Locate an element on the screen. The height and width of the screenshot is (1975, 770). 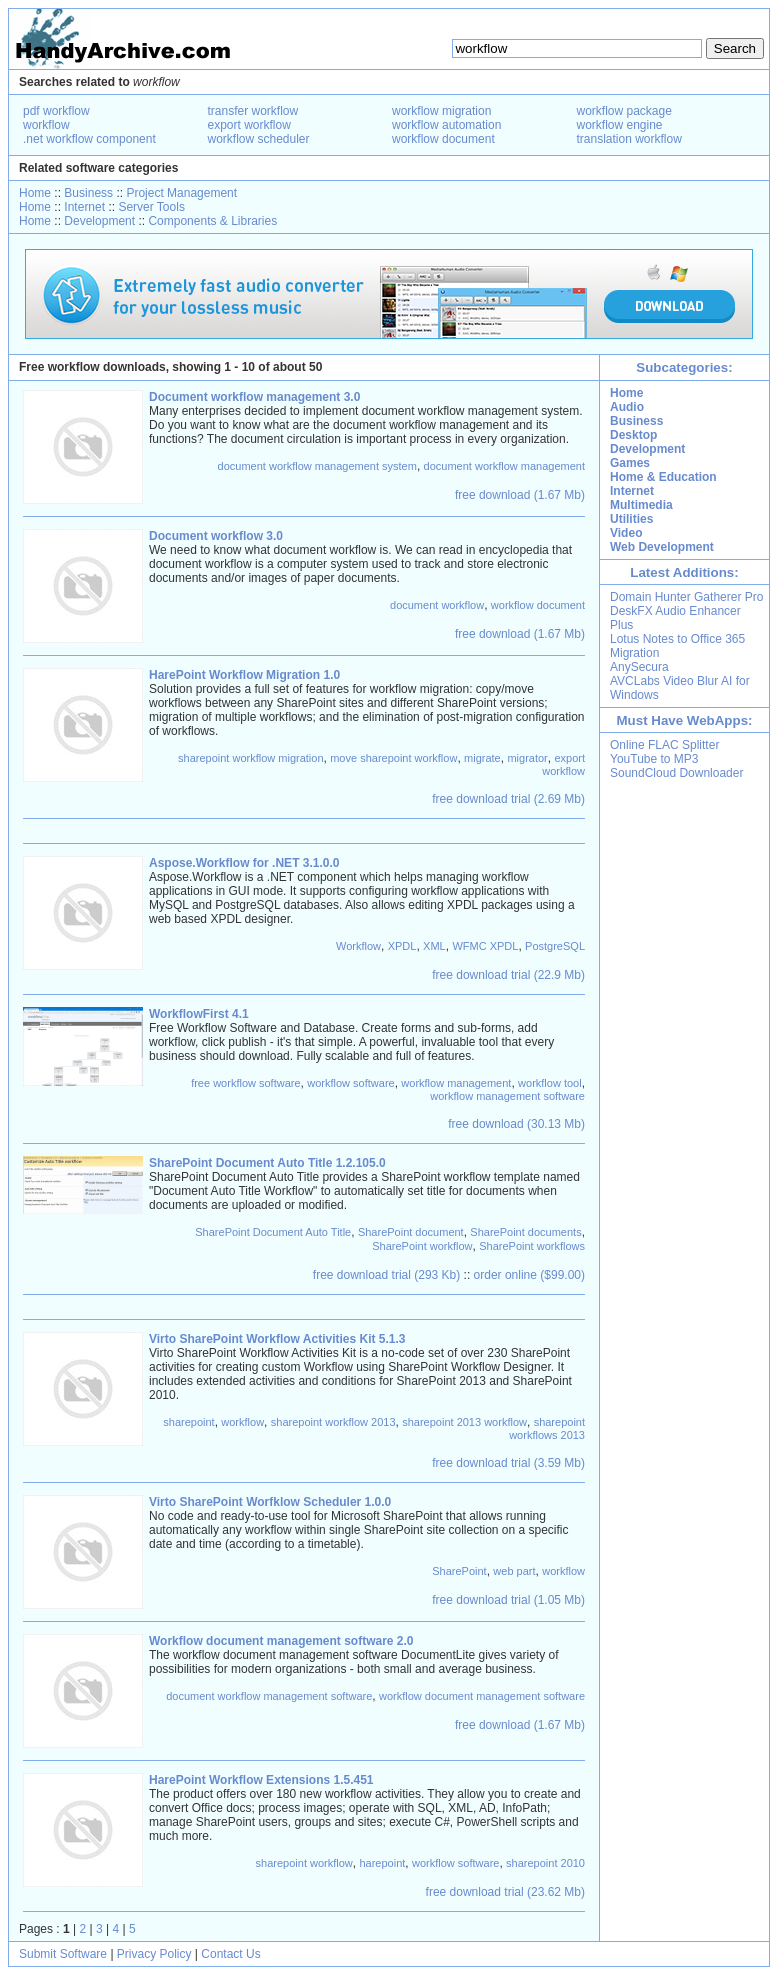
workflow management is located at coordinates (456, 1083).